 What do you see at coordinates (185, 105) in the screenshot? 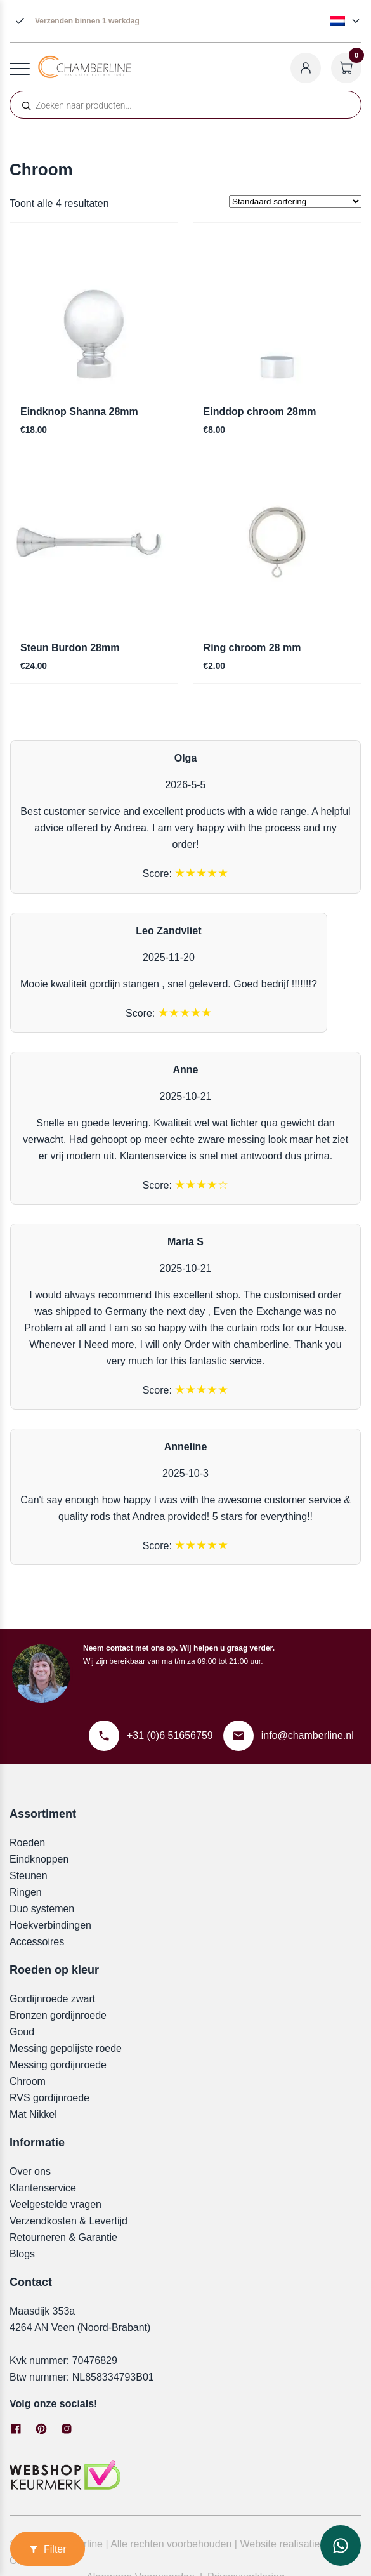
I see `[Open zoeken in de mobiele overlay]` at bounding box center [185, 105].